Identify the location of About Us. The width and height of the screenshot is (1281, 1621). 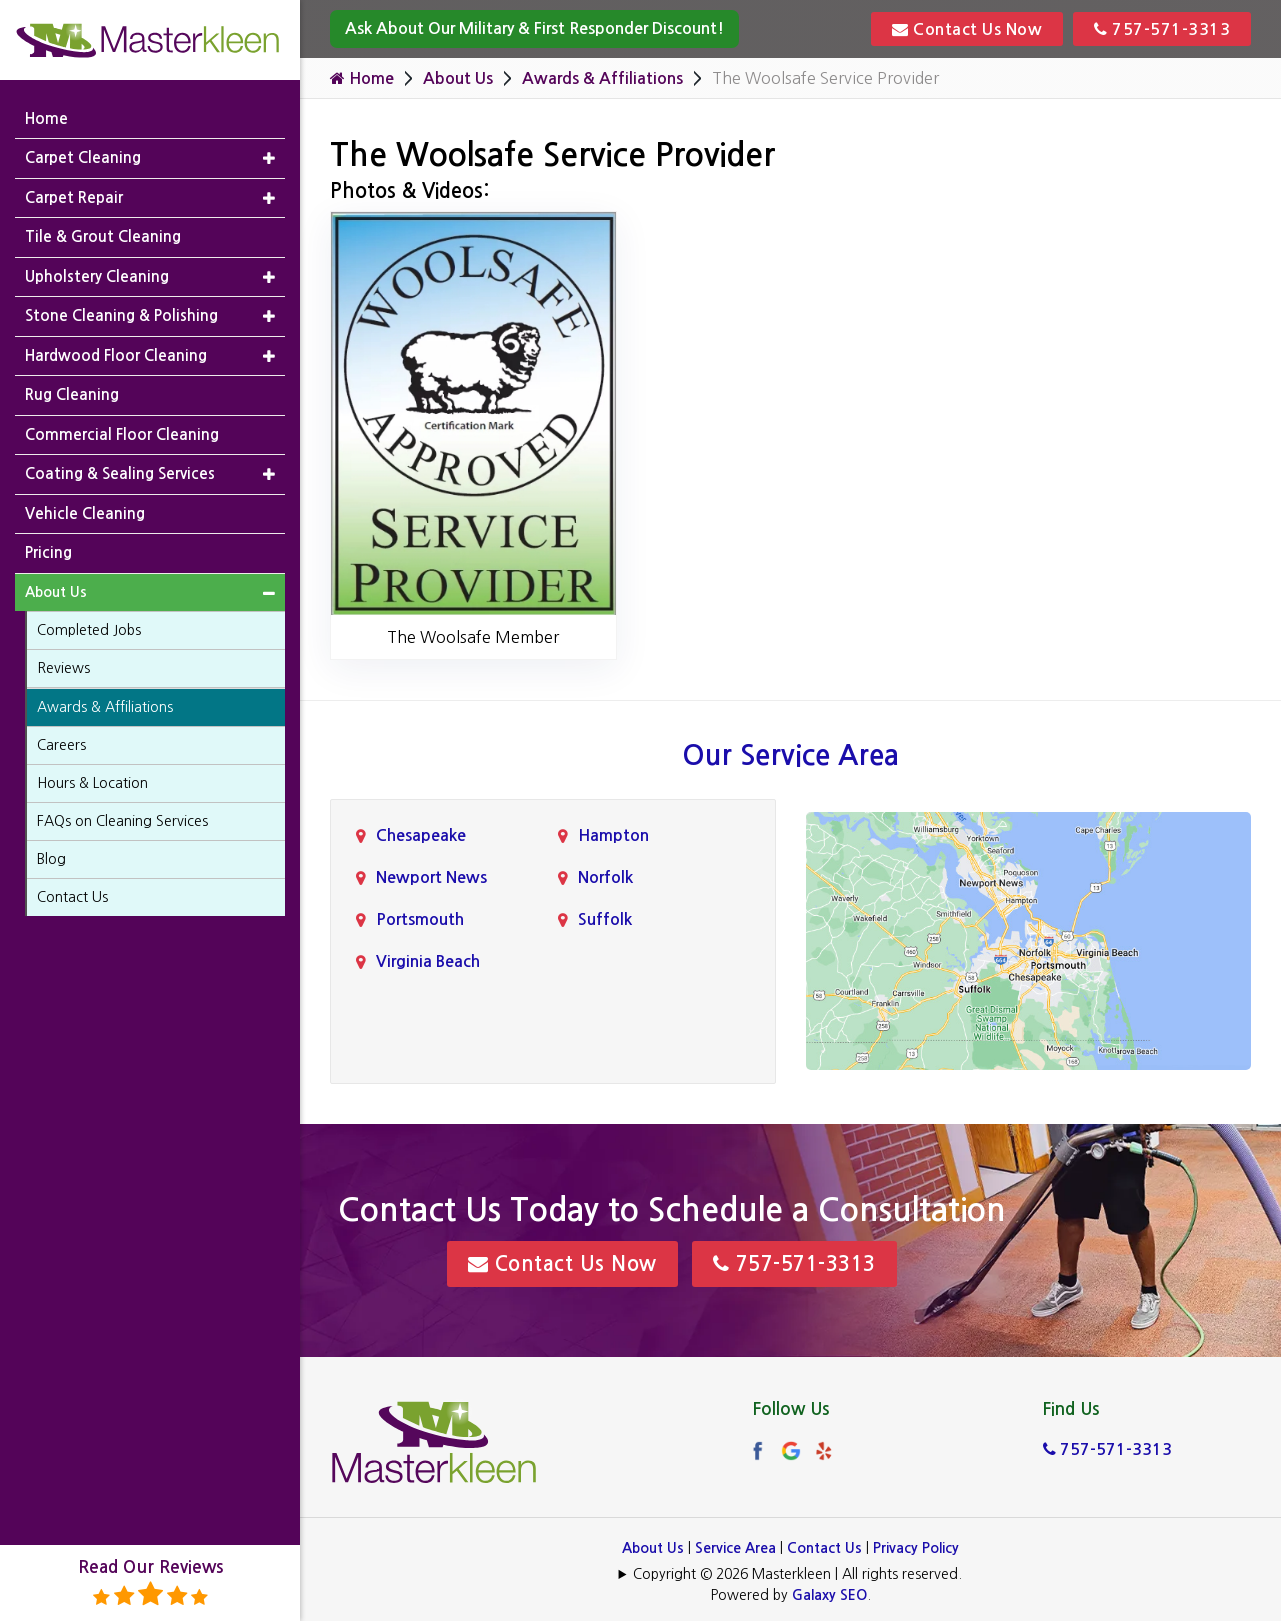
(458, 78).